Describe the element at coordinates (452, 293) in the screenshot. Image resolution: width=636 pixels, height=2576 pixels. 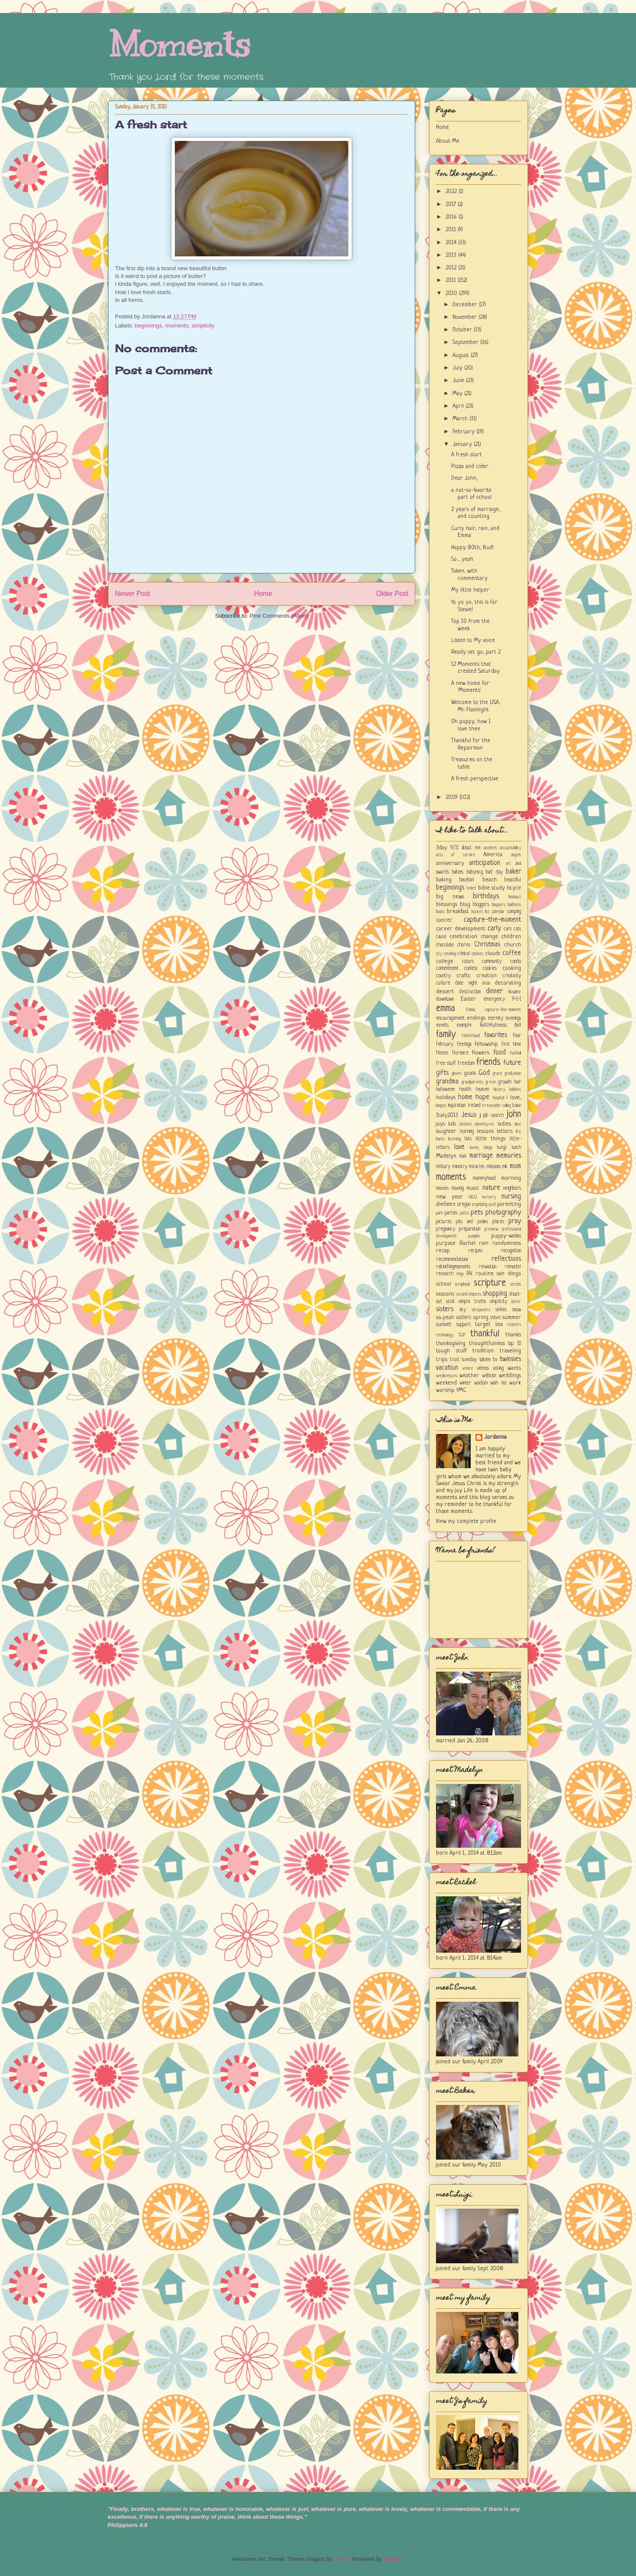
I see `2010` at that location.